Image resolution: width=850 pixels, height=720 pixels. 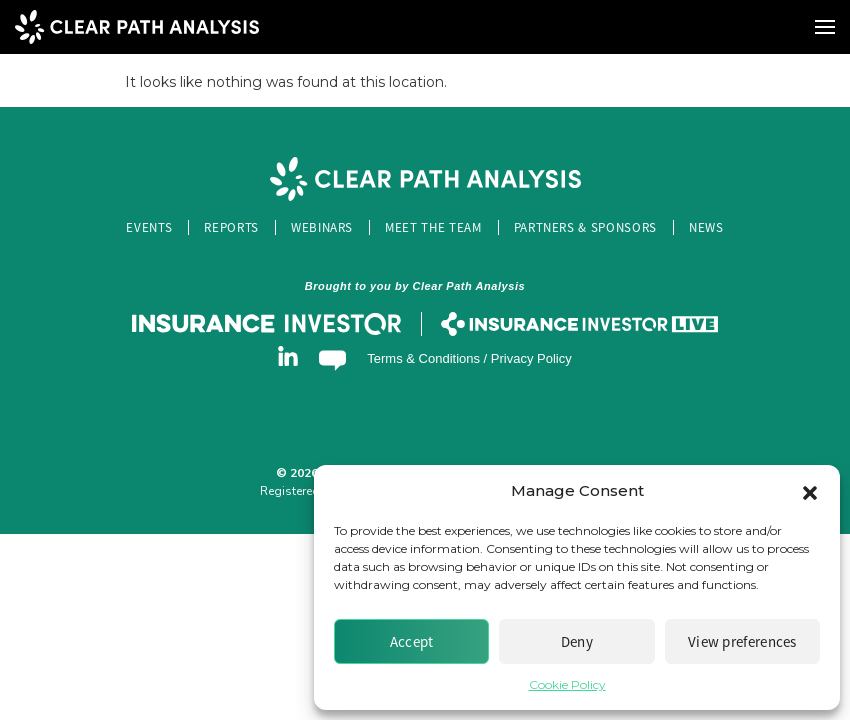 What do you see at coordinates (577, 641) in the screenshot?
I see `Deny` at bounding box center [577, 641].